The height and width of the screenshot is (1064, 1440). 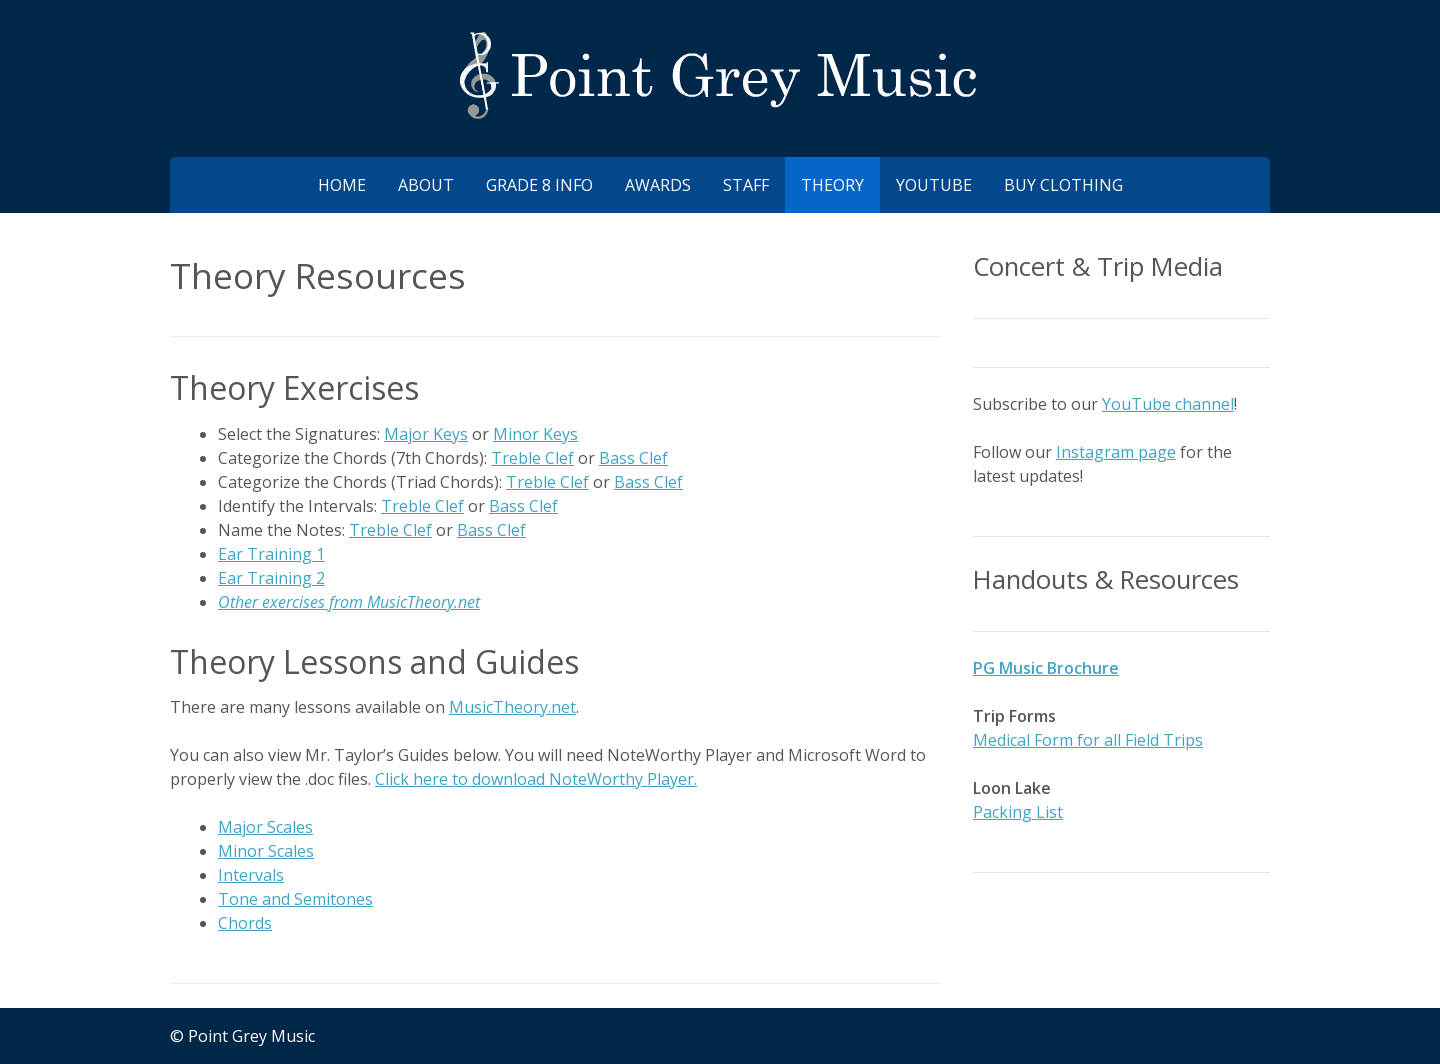 What do you see at coordinates (271, 578) in the screenshot?
I see `Ear Training 2` at bounding box center [271, 578].